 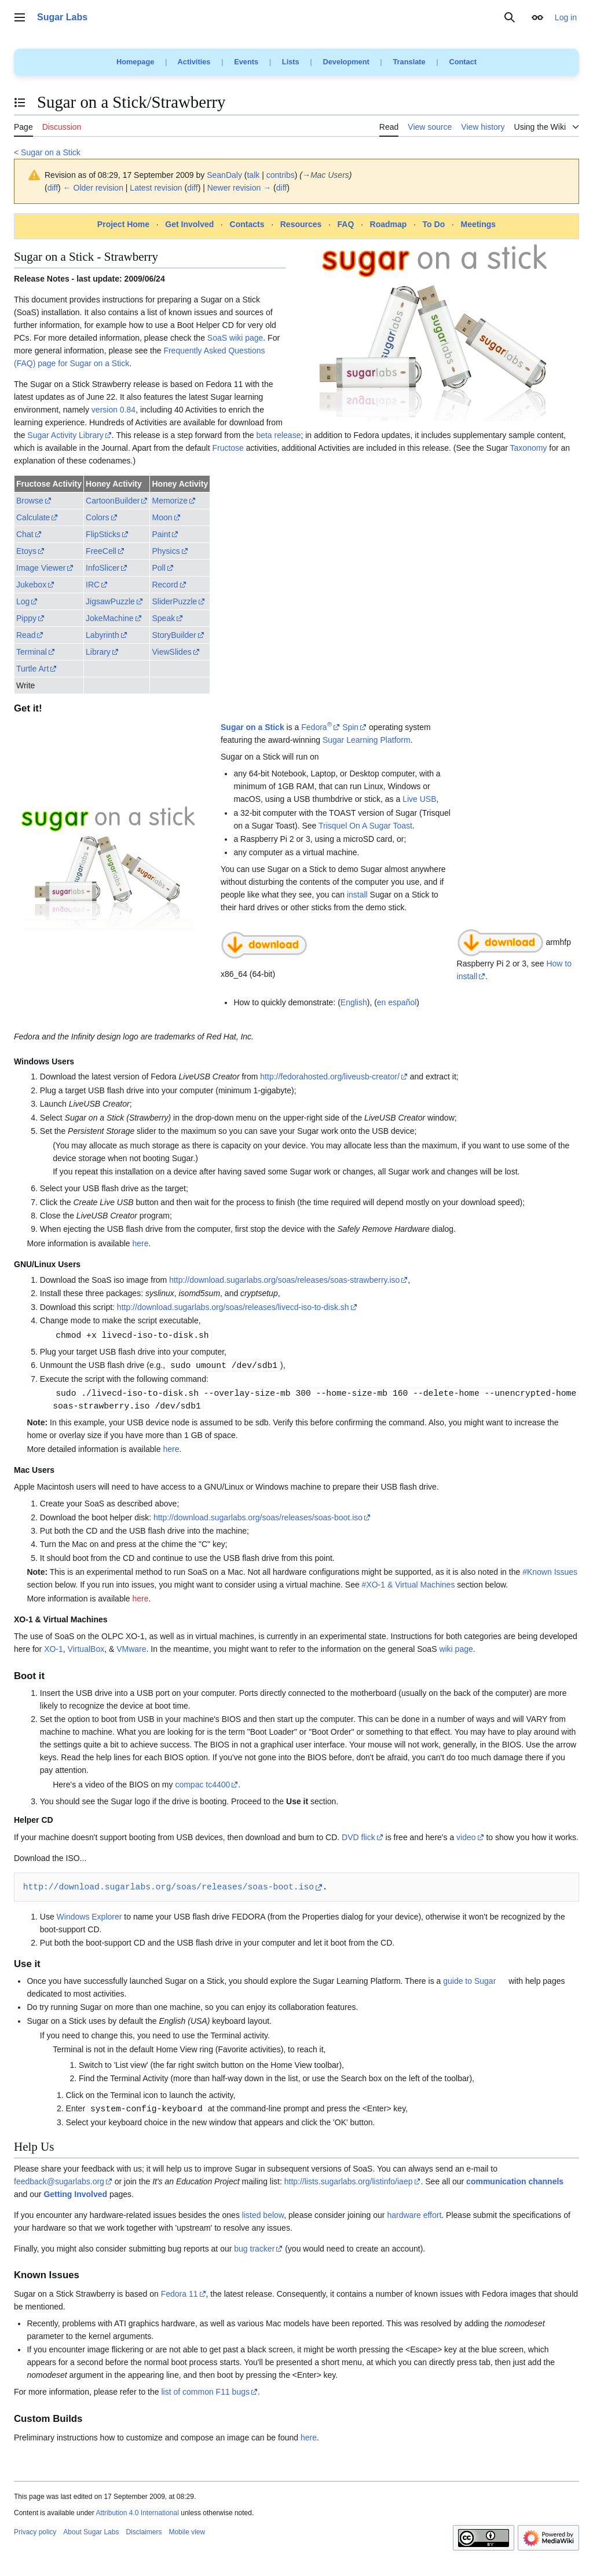 I want to click on Calculate, so click(x=33, y=517).